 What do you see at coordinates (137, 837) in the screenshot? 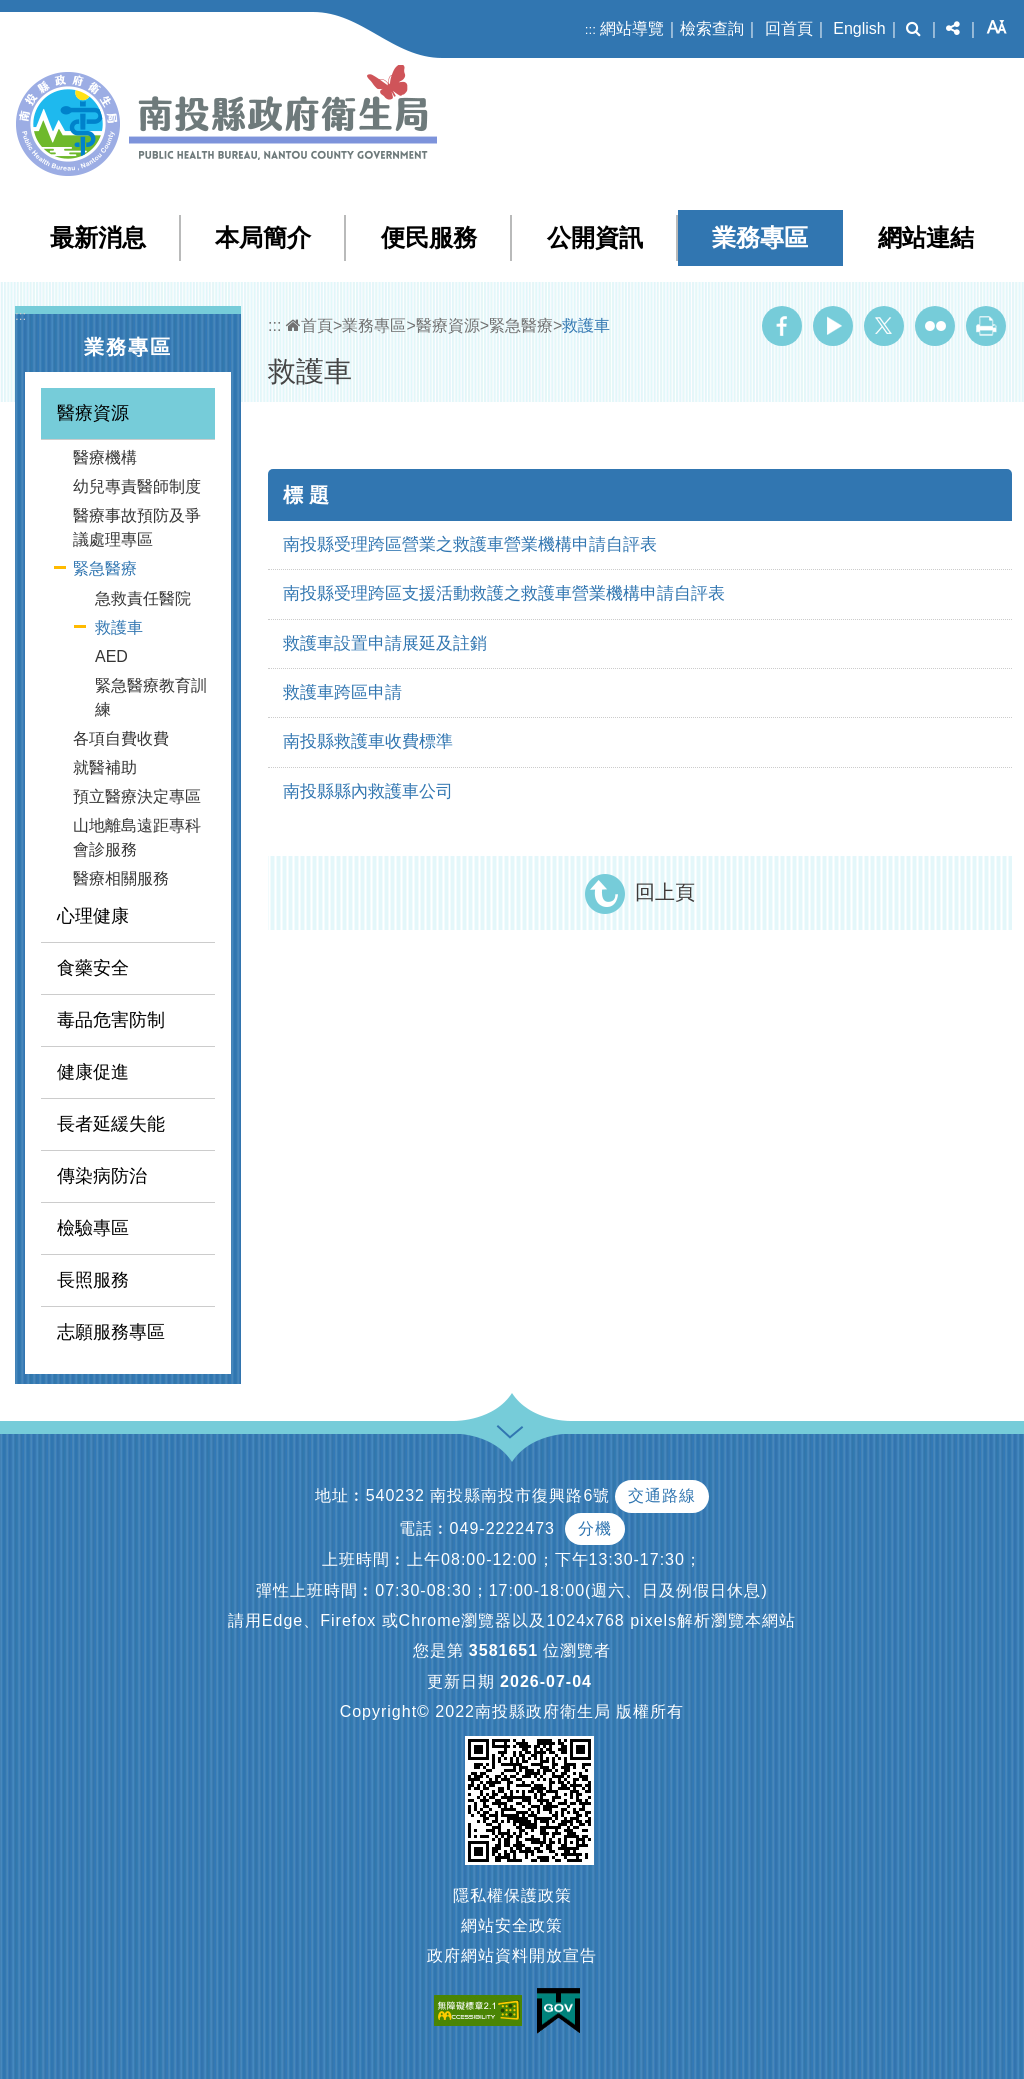
I see `山地離島遠距專科會診服務` at bounding box center [137, 837].